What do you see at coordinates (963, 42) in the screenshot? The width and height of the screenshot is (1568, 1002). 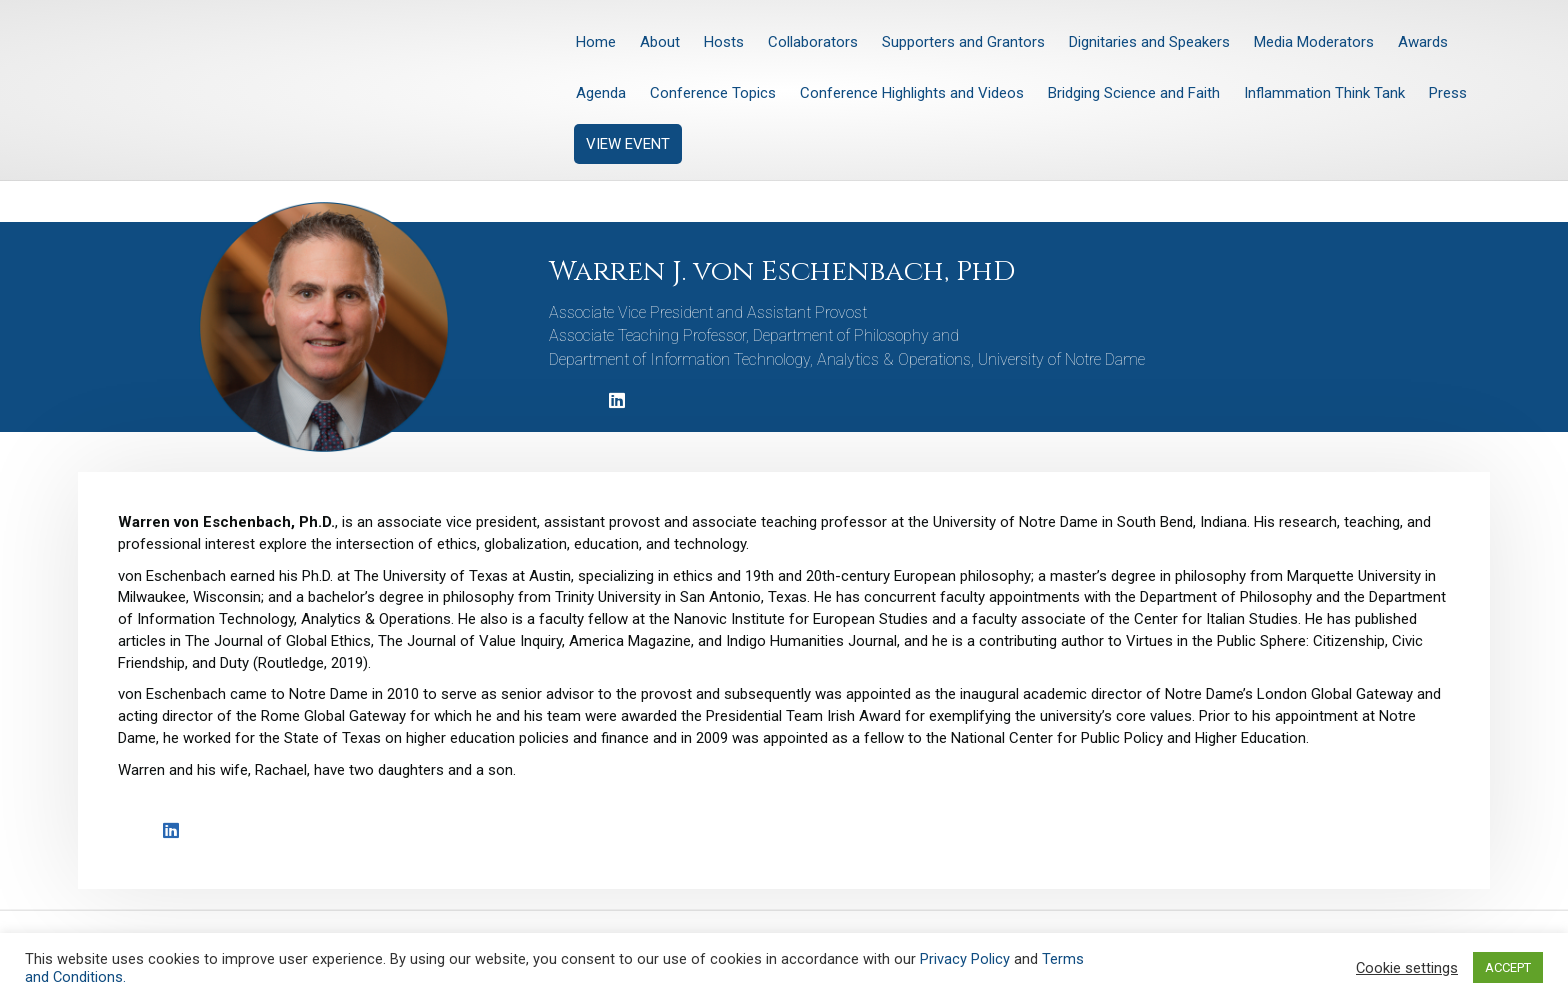 I see `Supporters and Grantors` at bounding box center [963, 42].